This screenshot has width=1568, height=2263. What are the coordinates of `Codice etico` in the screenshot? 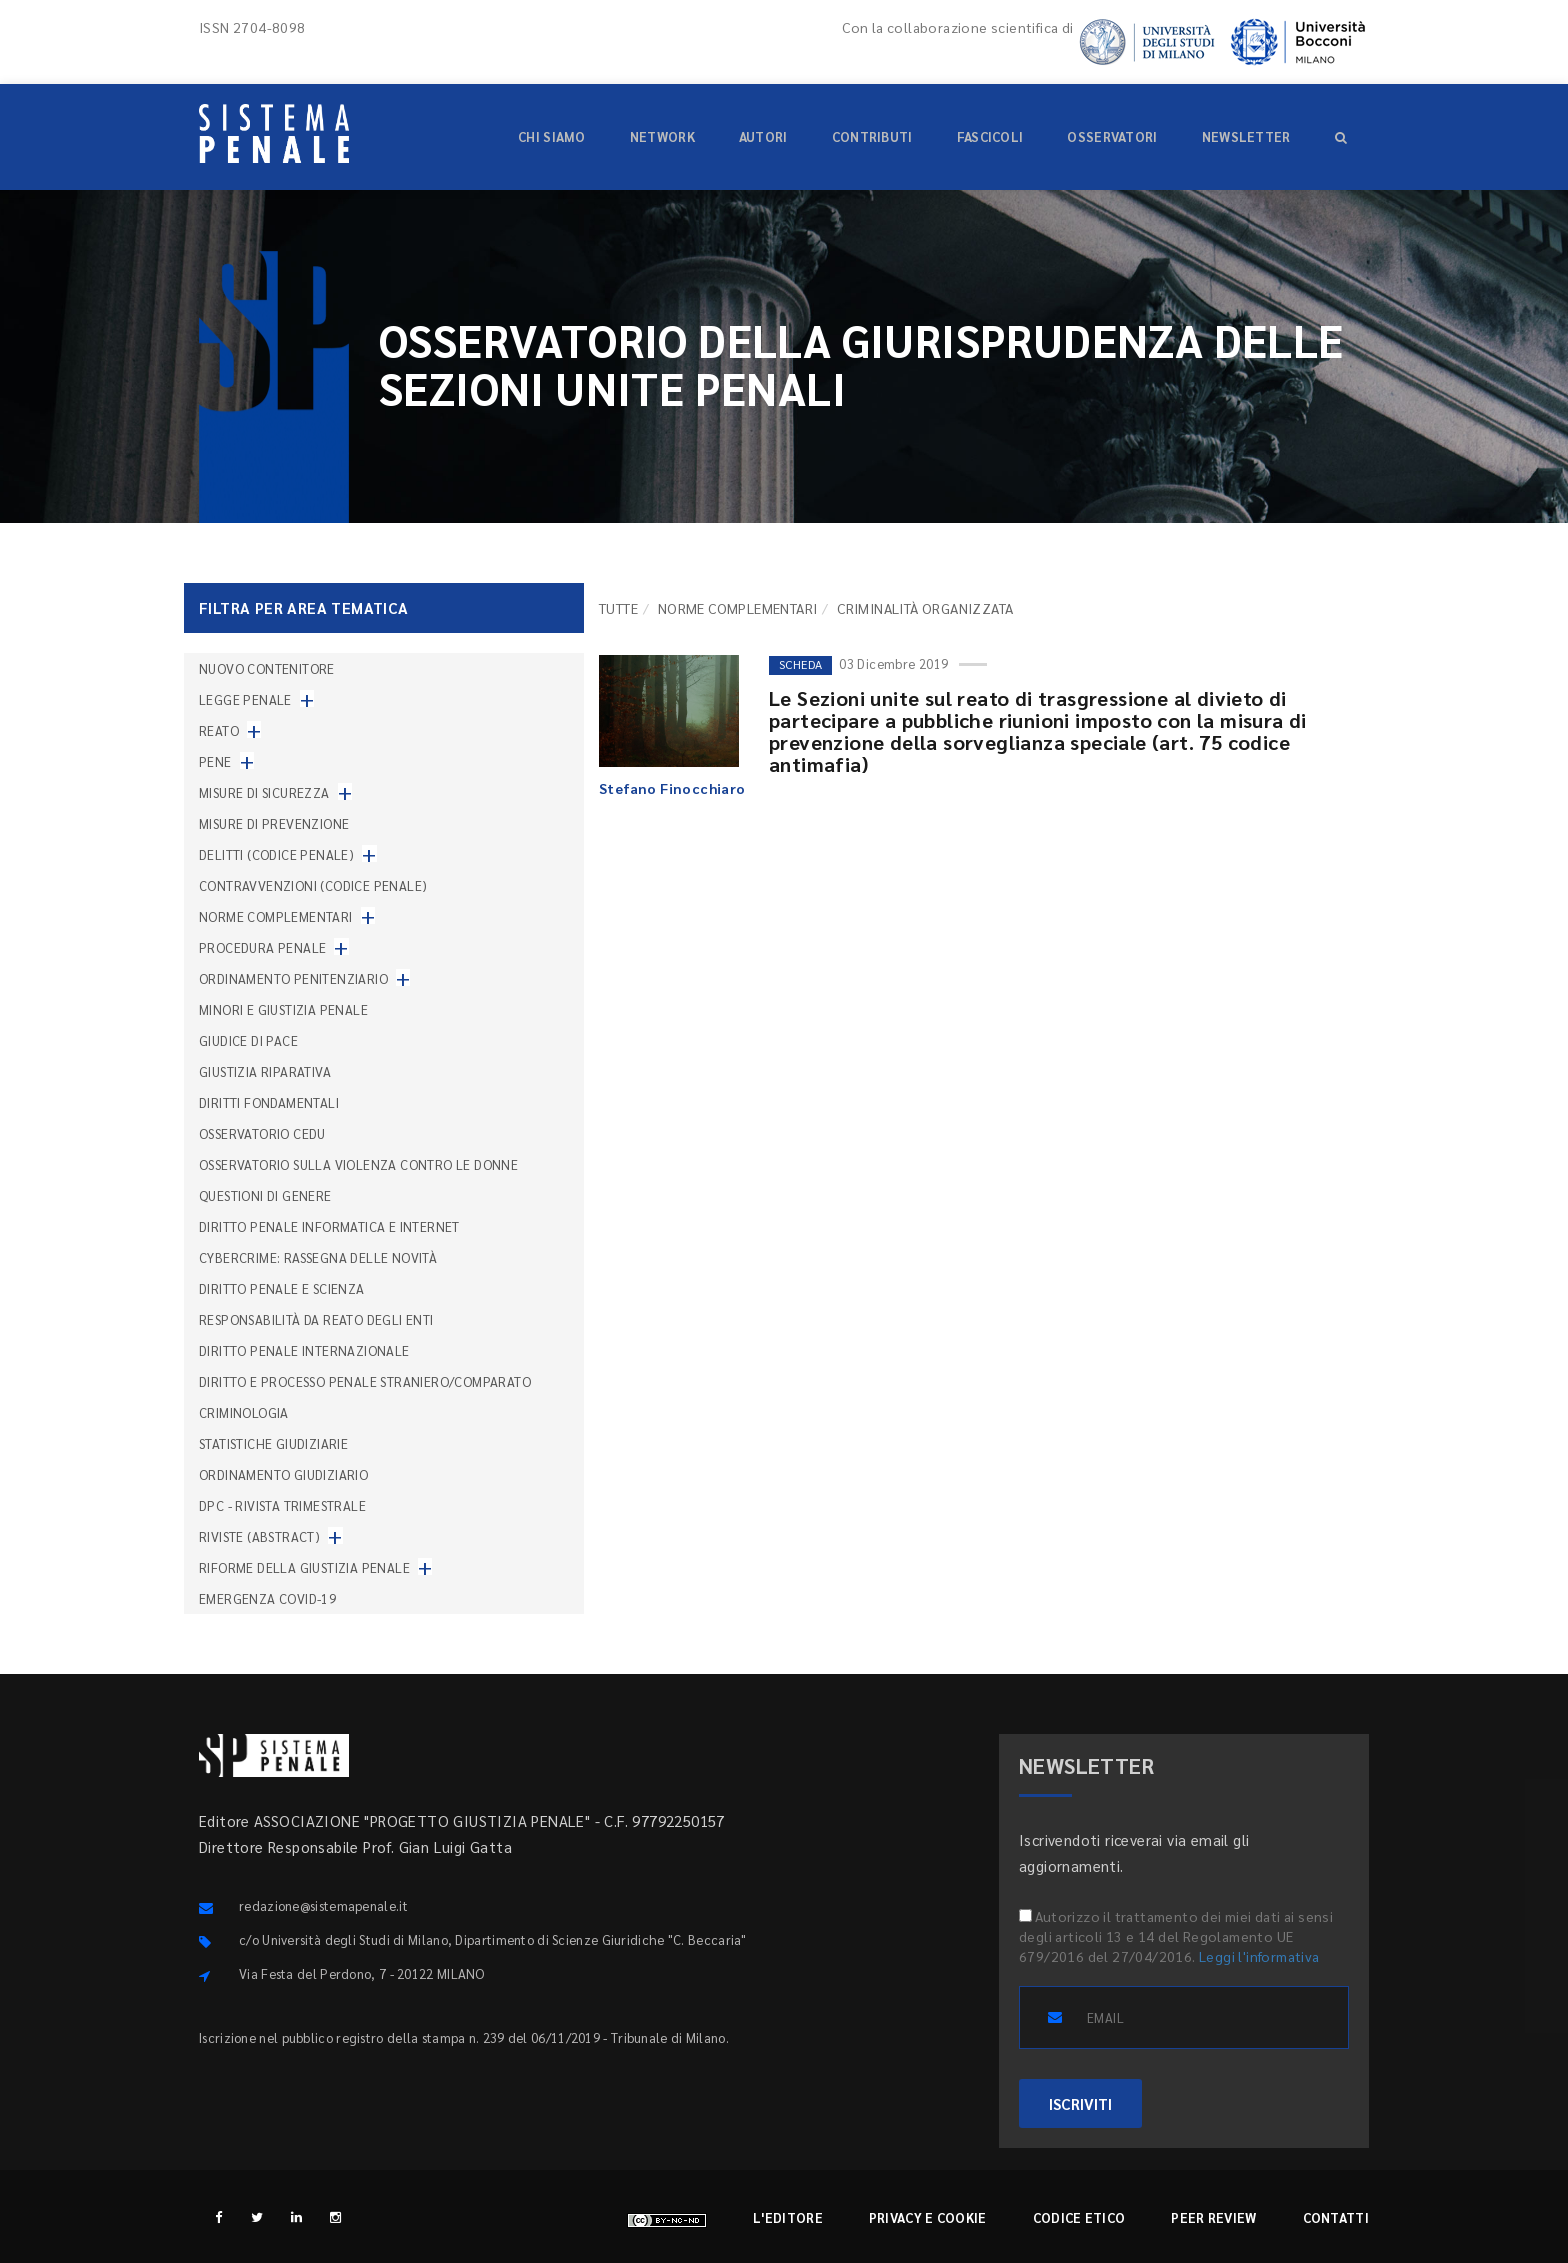 It's located at (1079, 2217).